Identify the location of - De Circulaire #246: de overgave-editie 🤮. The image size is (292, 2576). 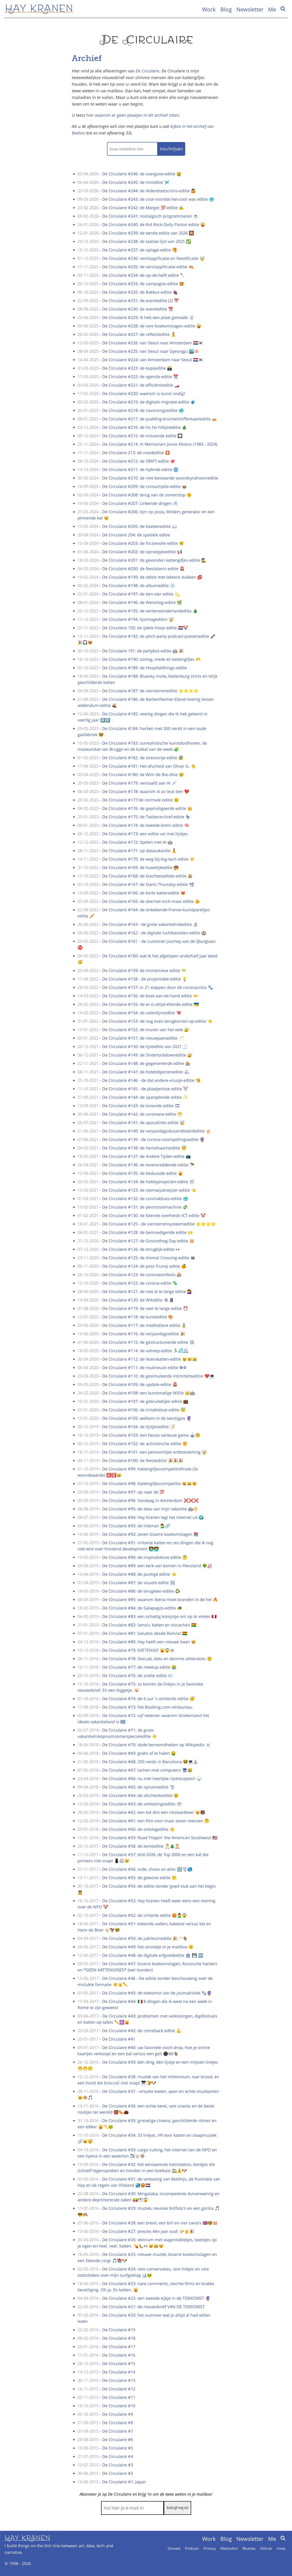
(129, 173).